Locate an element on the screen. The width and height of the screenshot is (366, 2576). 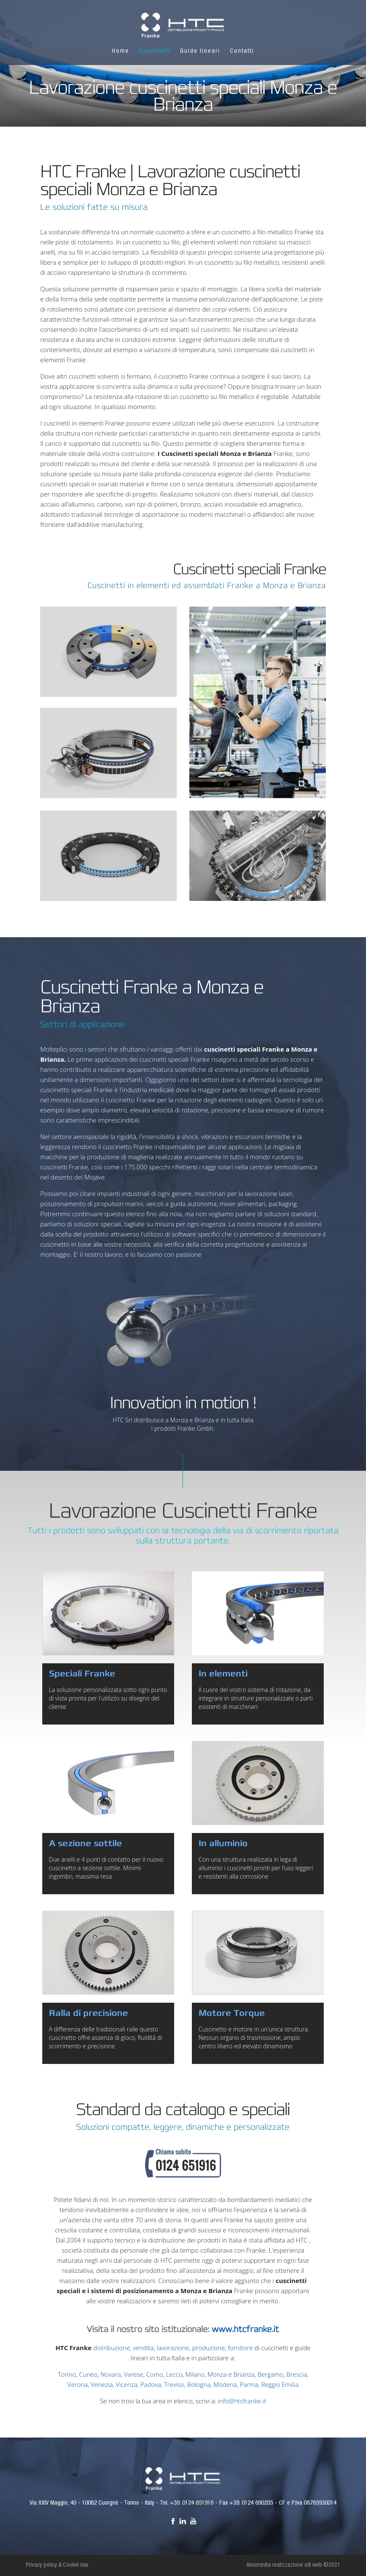
Privacy policy & Cookie law is located at coordinates (57, 2565).